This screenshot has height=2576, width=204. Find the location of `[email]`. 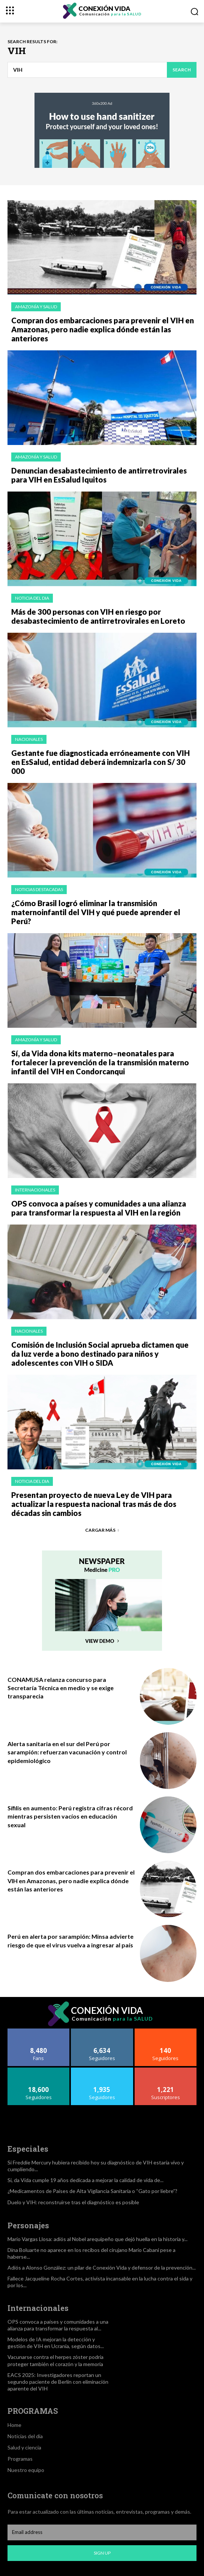

[email] is located at coordinates (102, 2532).